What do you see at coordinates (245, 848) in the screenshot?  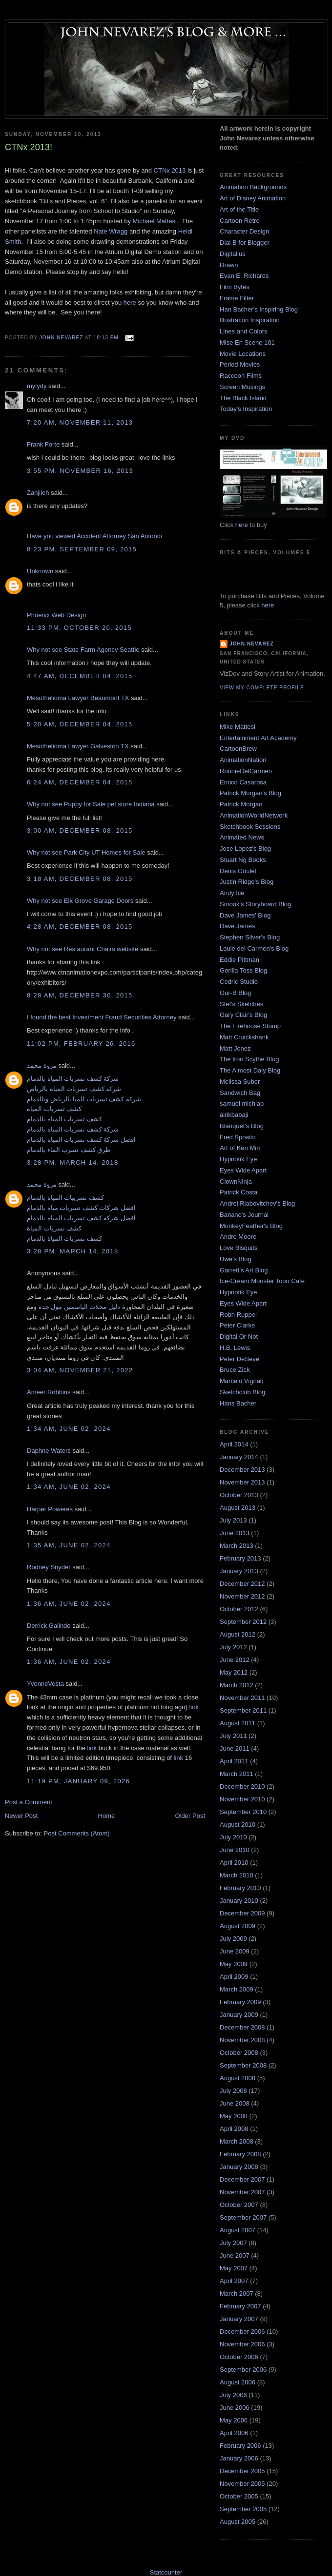 I see `Jose Lopez's Blog` at bounding box center [245, 848].